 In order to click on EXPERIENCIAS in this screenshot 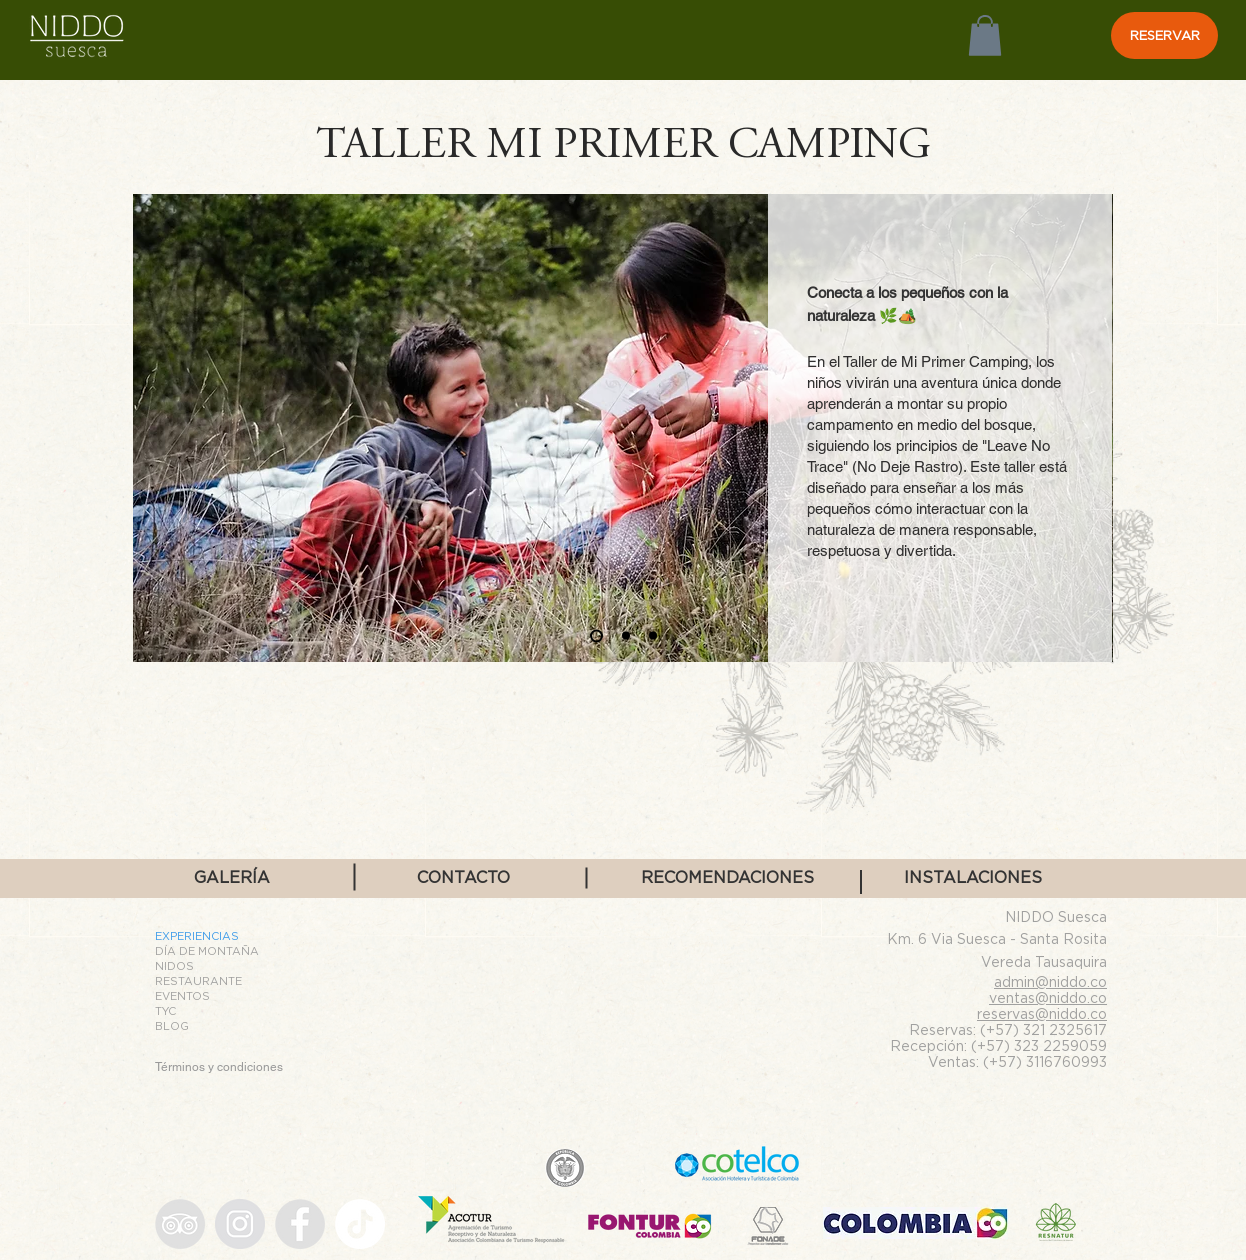, I will do `click(197, 936)`.